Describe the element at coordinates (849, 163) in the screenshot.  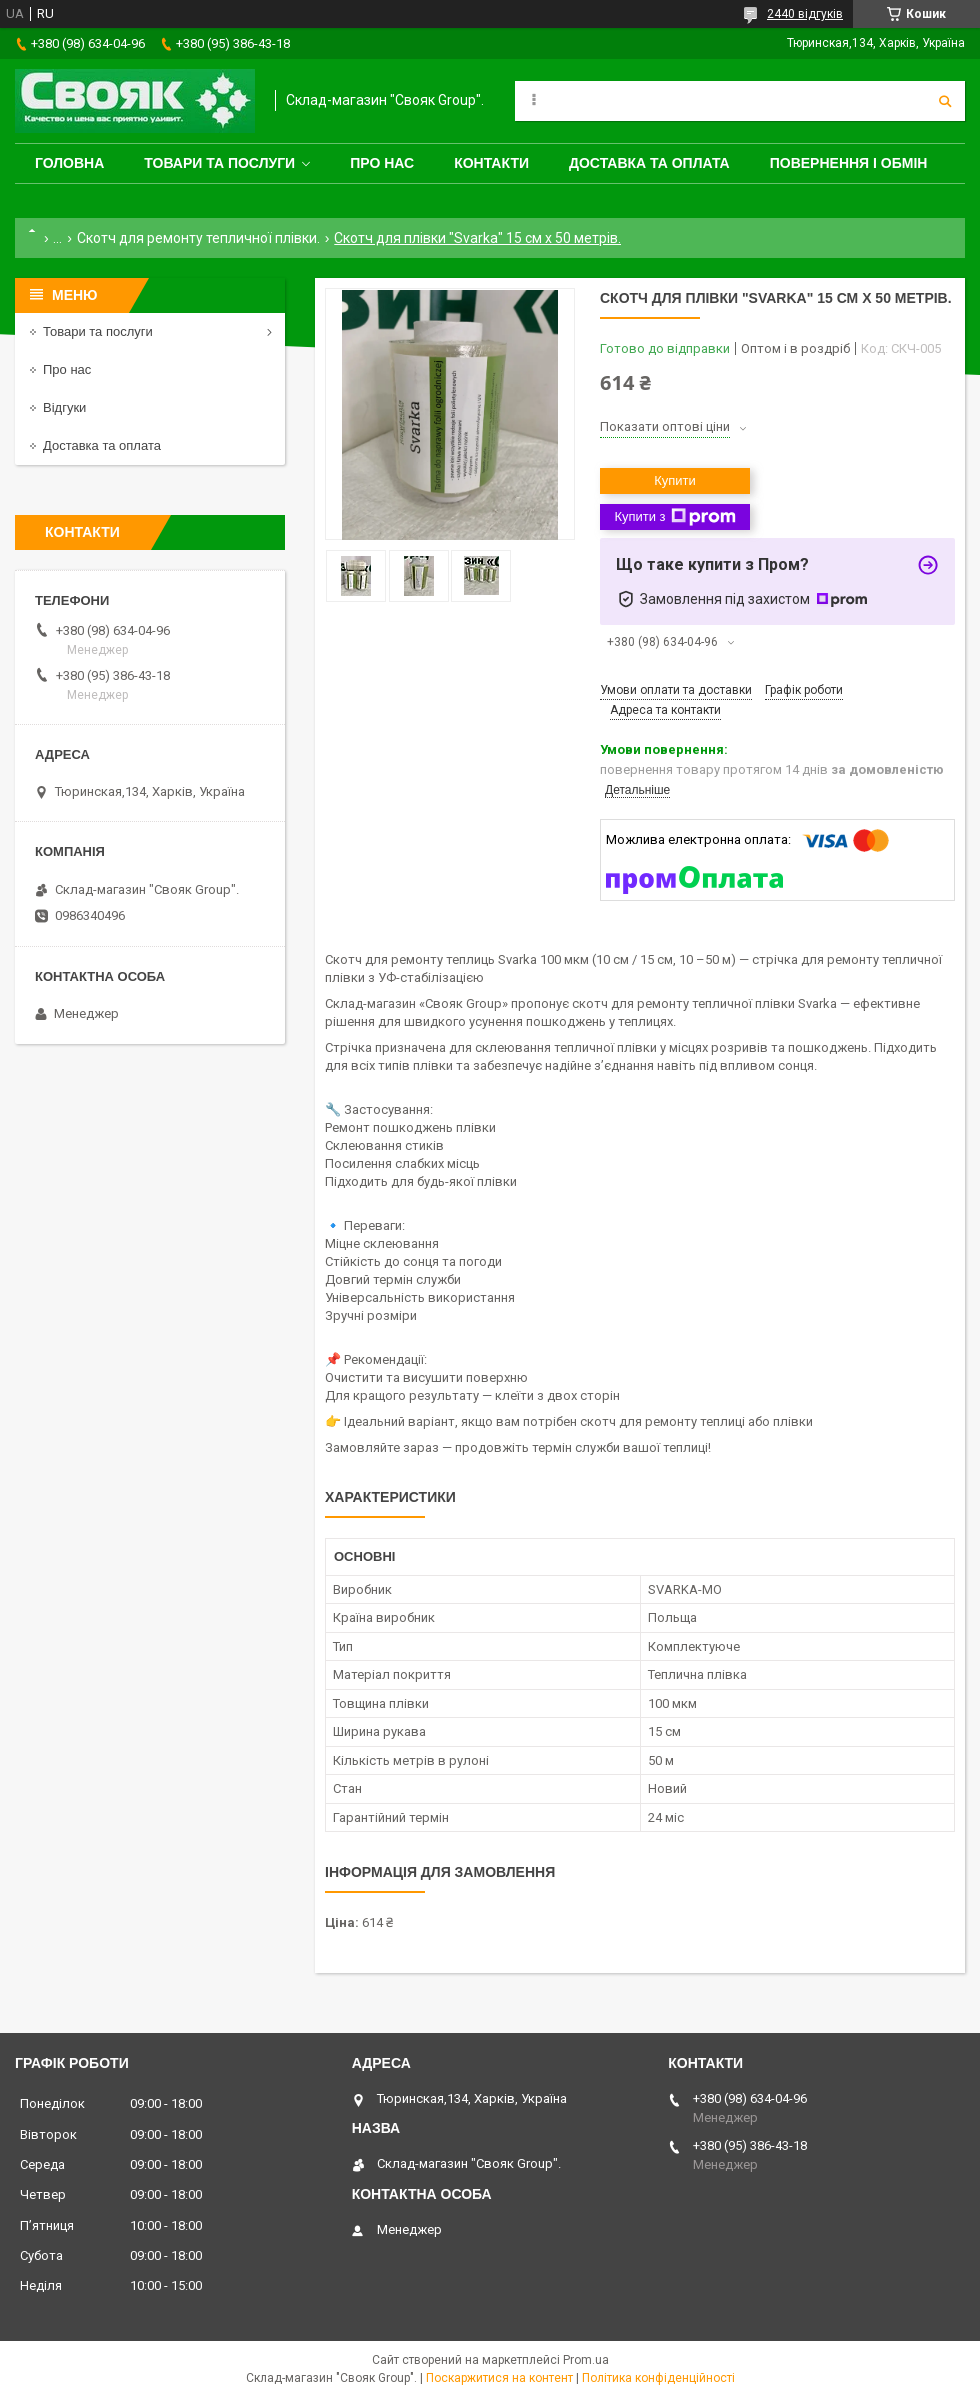
I see `Повернення і обмін` at that location.